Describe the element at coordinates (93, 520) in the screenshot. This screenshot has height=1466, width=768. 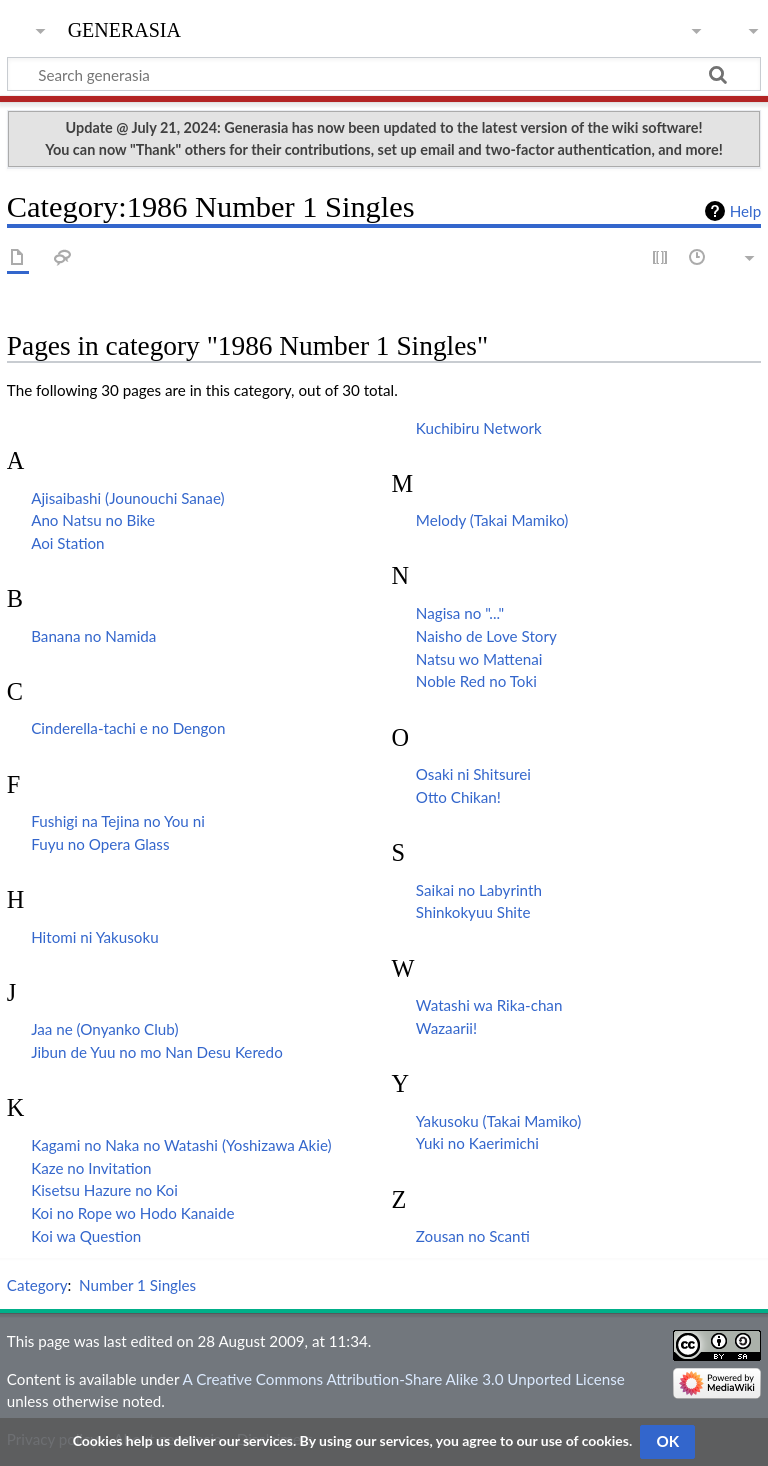
I see `Ano Natsu no Bike` at that location.